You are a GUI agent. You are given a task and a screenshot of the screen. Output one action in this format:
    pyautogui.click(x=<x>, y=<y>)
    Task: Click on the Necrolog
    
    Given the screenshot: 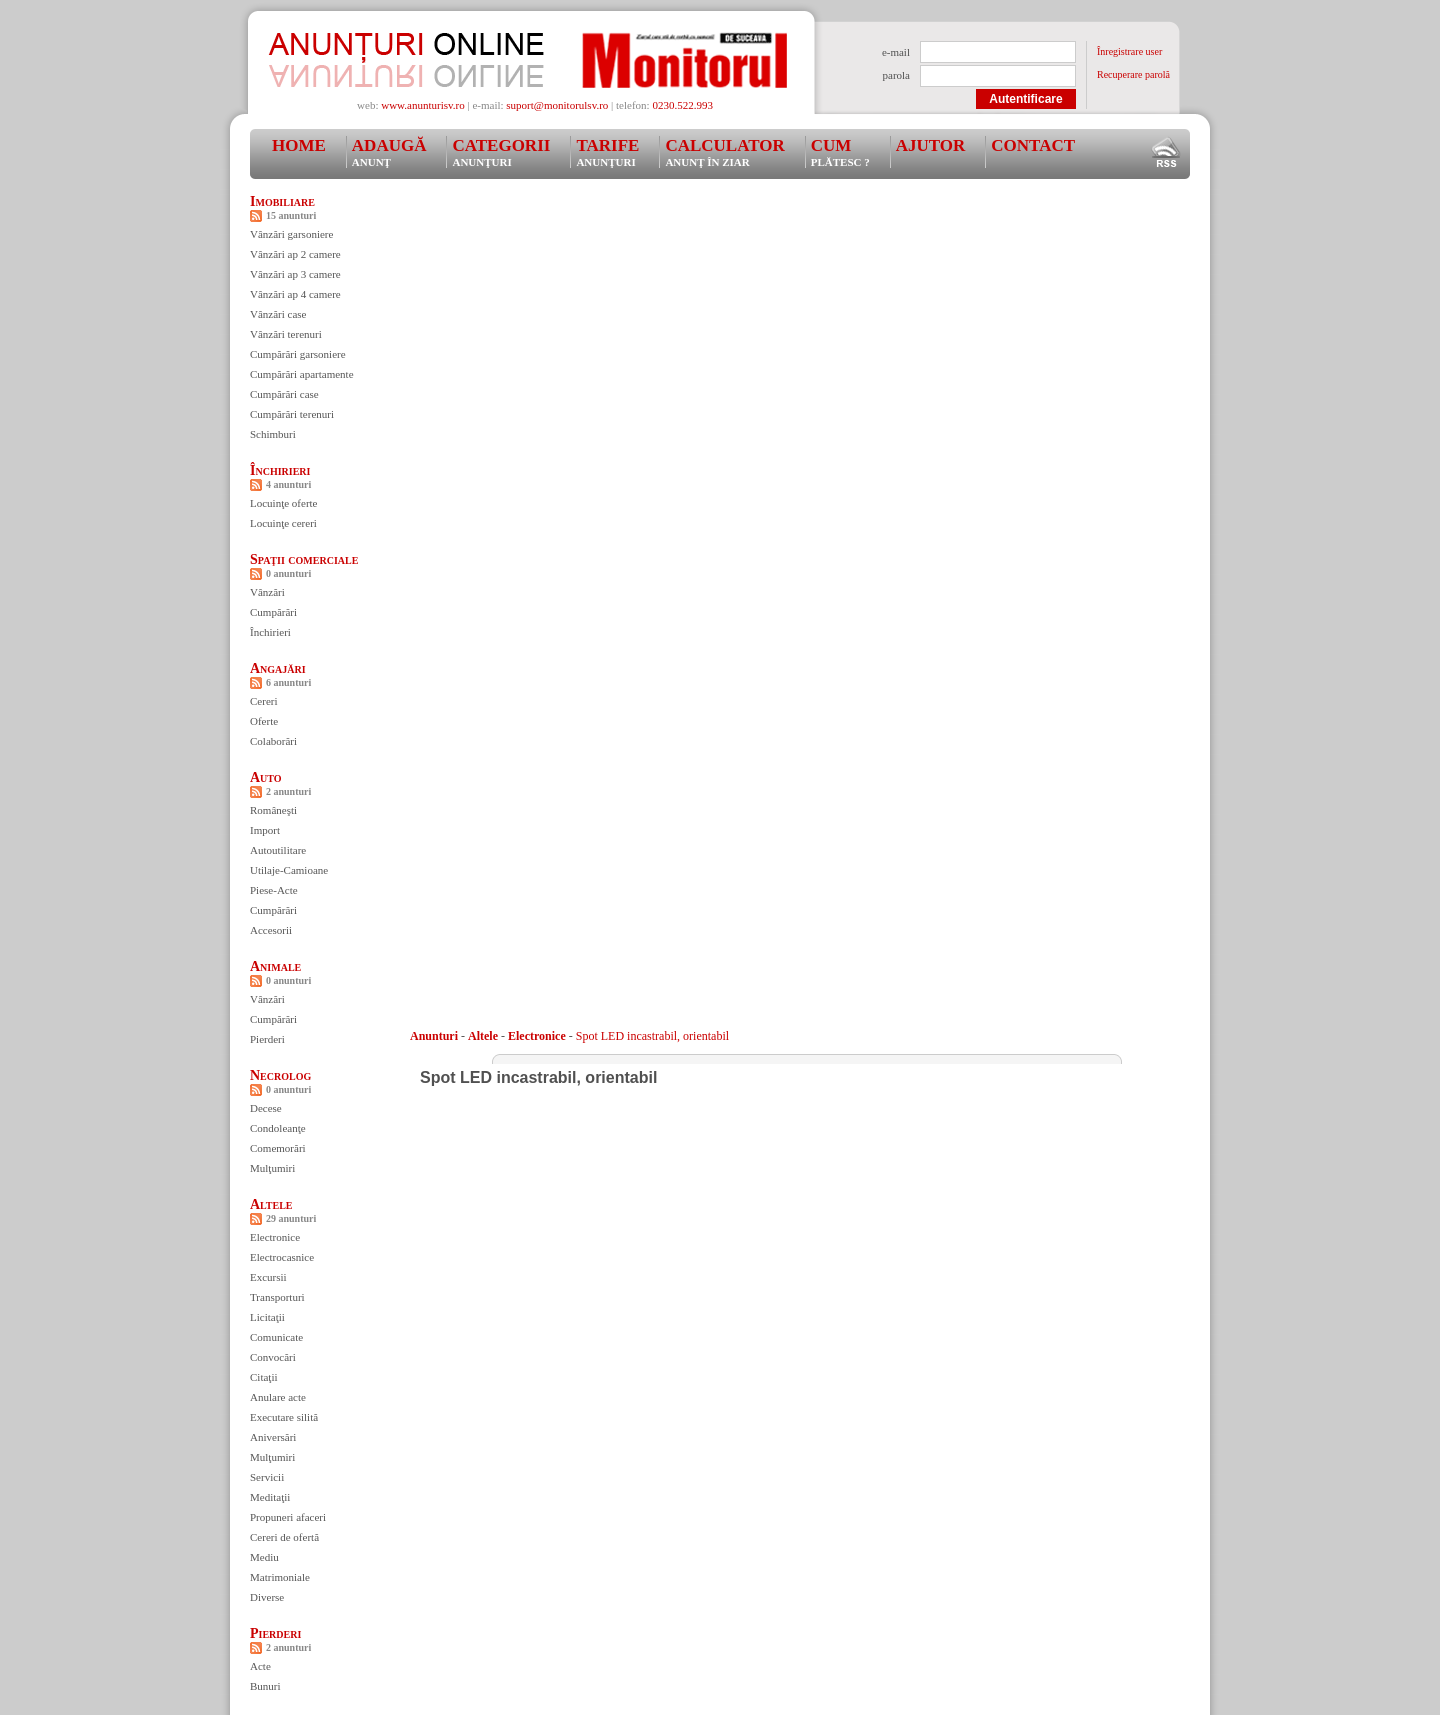 What is the action you would take?
    pyautogui.click(x=280, y=1075)
    